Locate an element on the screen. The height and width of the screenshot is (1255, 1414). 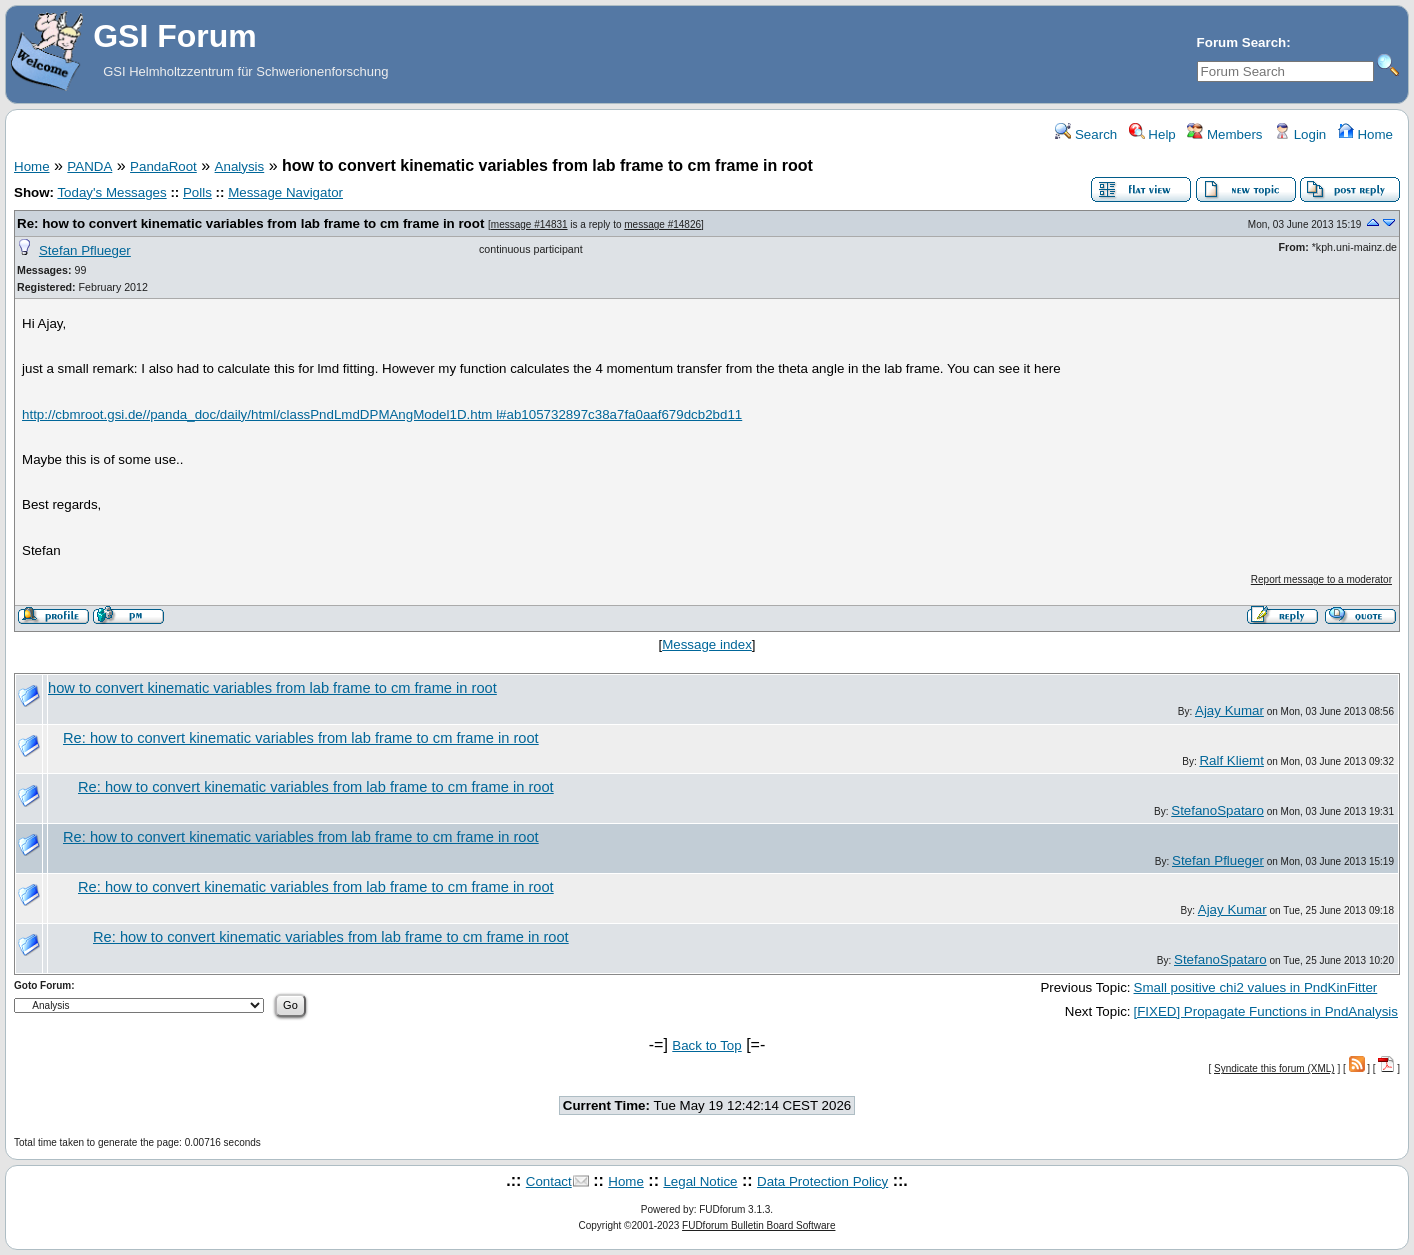
how to convert kinematic variables from lab frame to cm frame in root is located at coordinates (272, 688).